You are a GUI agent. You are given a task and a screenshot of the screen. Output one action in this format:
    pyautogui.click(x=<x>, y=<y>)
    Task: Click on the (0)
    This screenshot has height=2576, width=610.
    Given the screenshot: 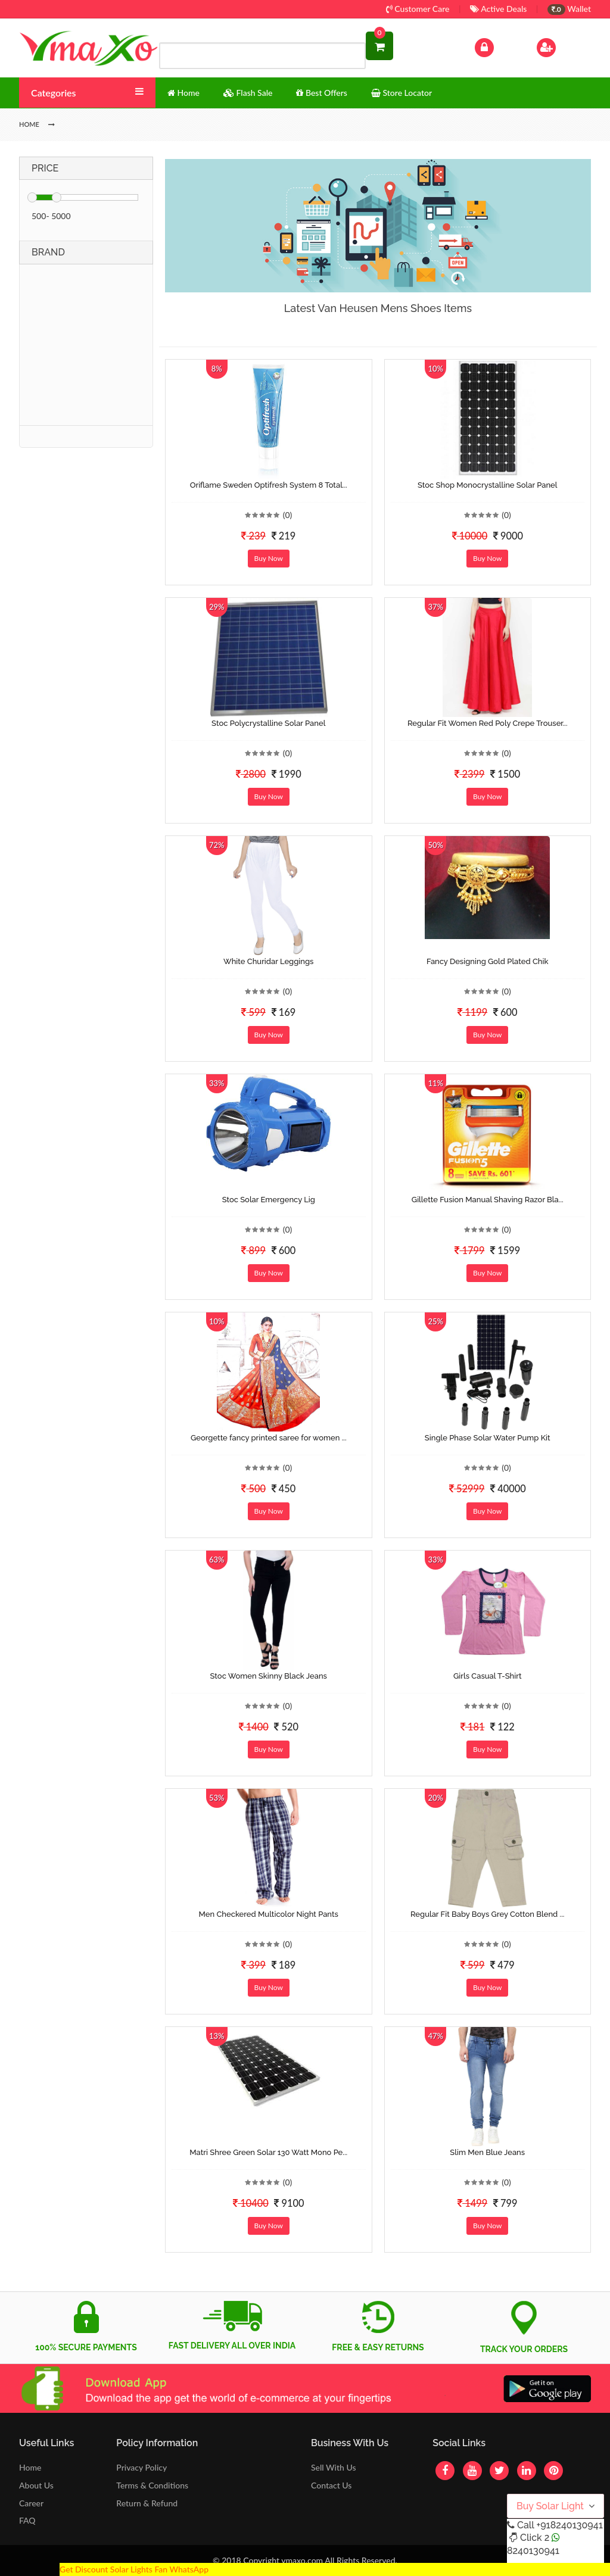 What is the action you would take?
    pyautogui.click(x=287, y=515)
    